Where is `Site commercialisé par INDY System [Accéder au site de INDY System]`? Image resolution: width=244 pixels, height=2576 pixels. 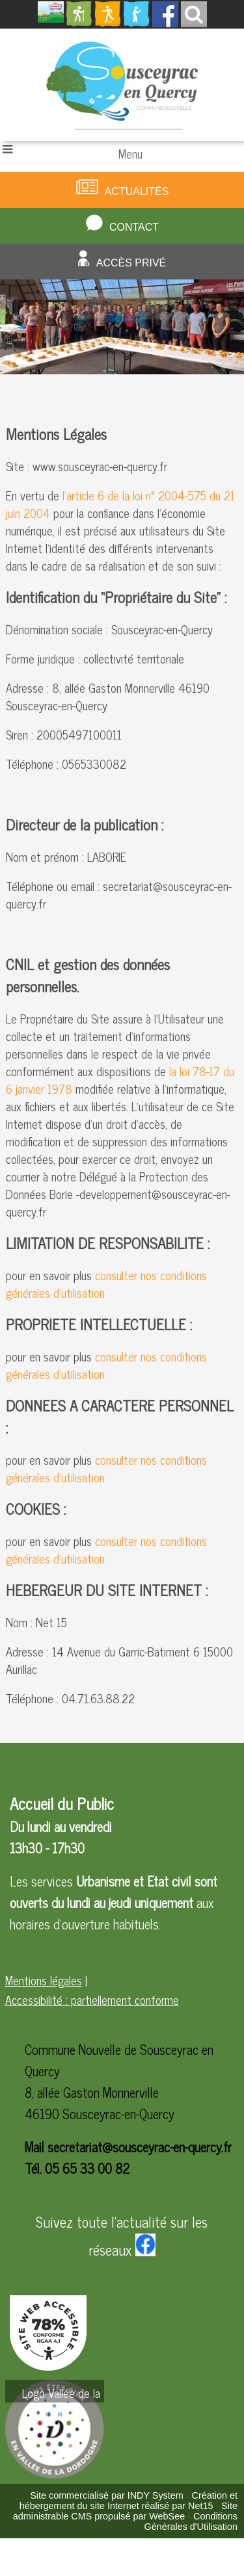 Site commercialisé par INDY System [Accéder au site de INDY System] is located at coordinates (106, 2495).